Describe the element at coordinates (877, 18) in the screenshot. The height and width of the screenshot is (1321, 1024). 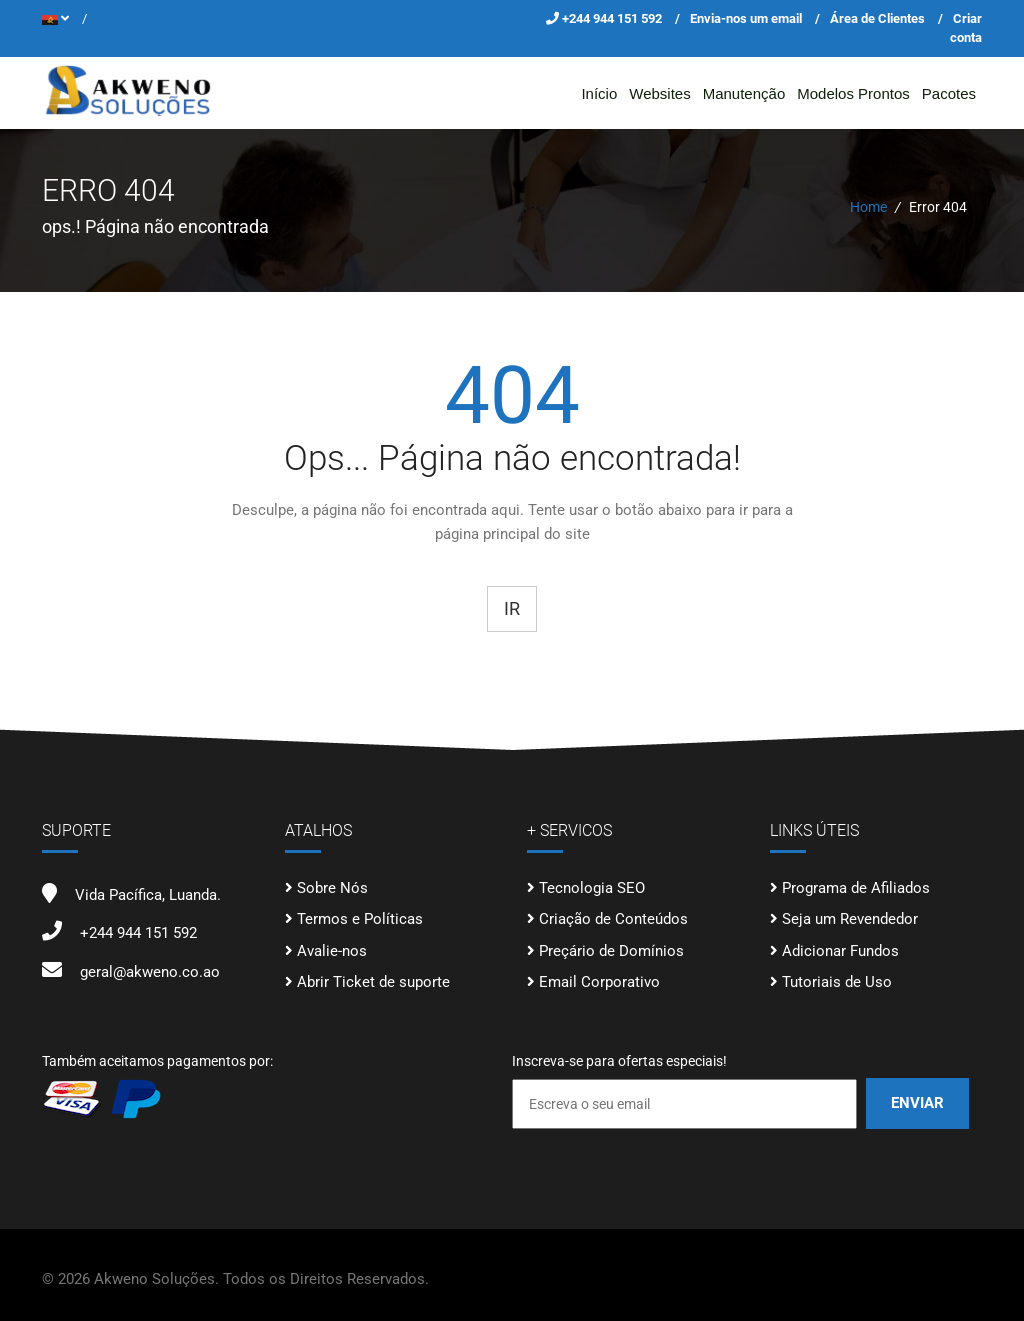
I see `Área de Clientes` at that location.